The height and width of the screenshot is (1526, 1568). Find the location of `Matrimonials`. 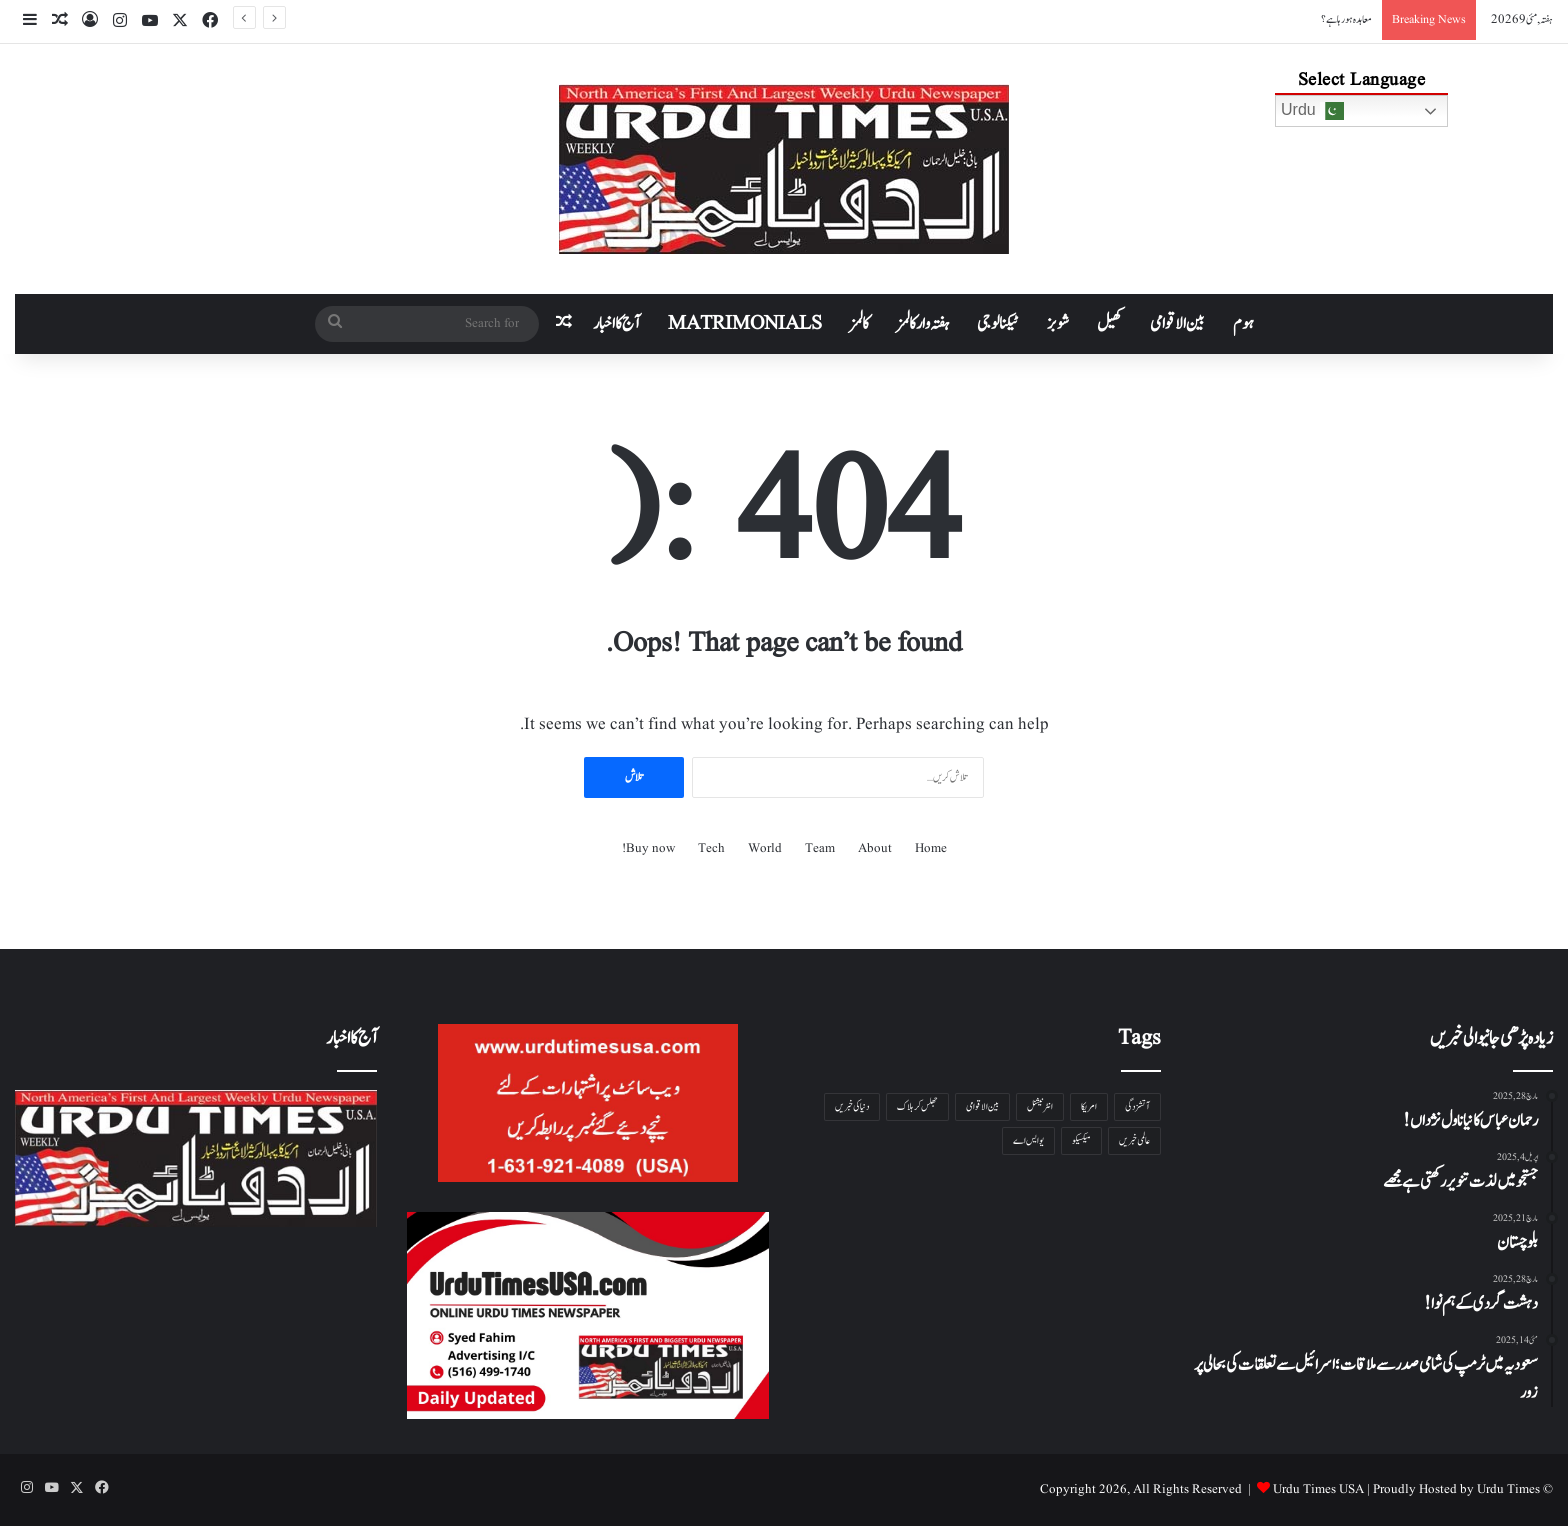

Matrimonials is located at coordinates (745, 324).